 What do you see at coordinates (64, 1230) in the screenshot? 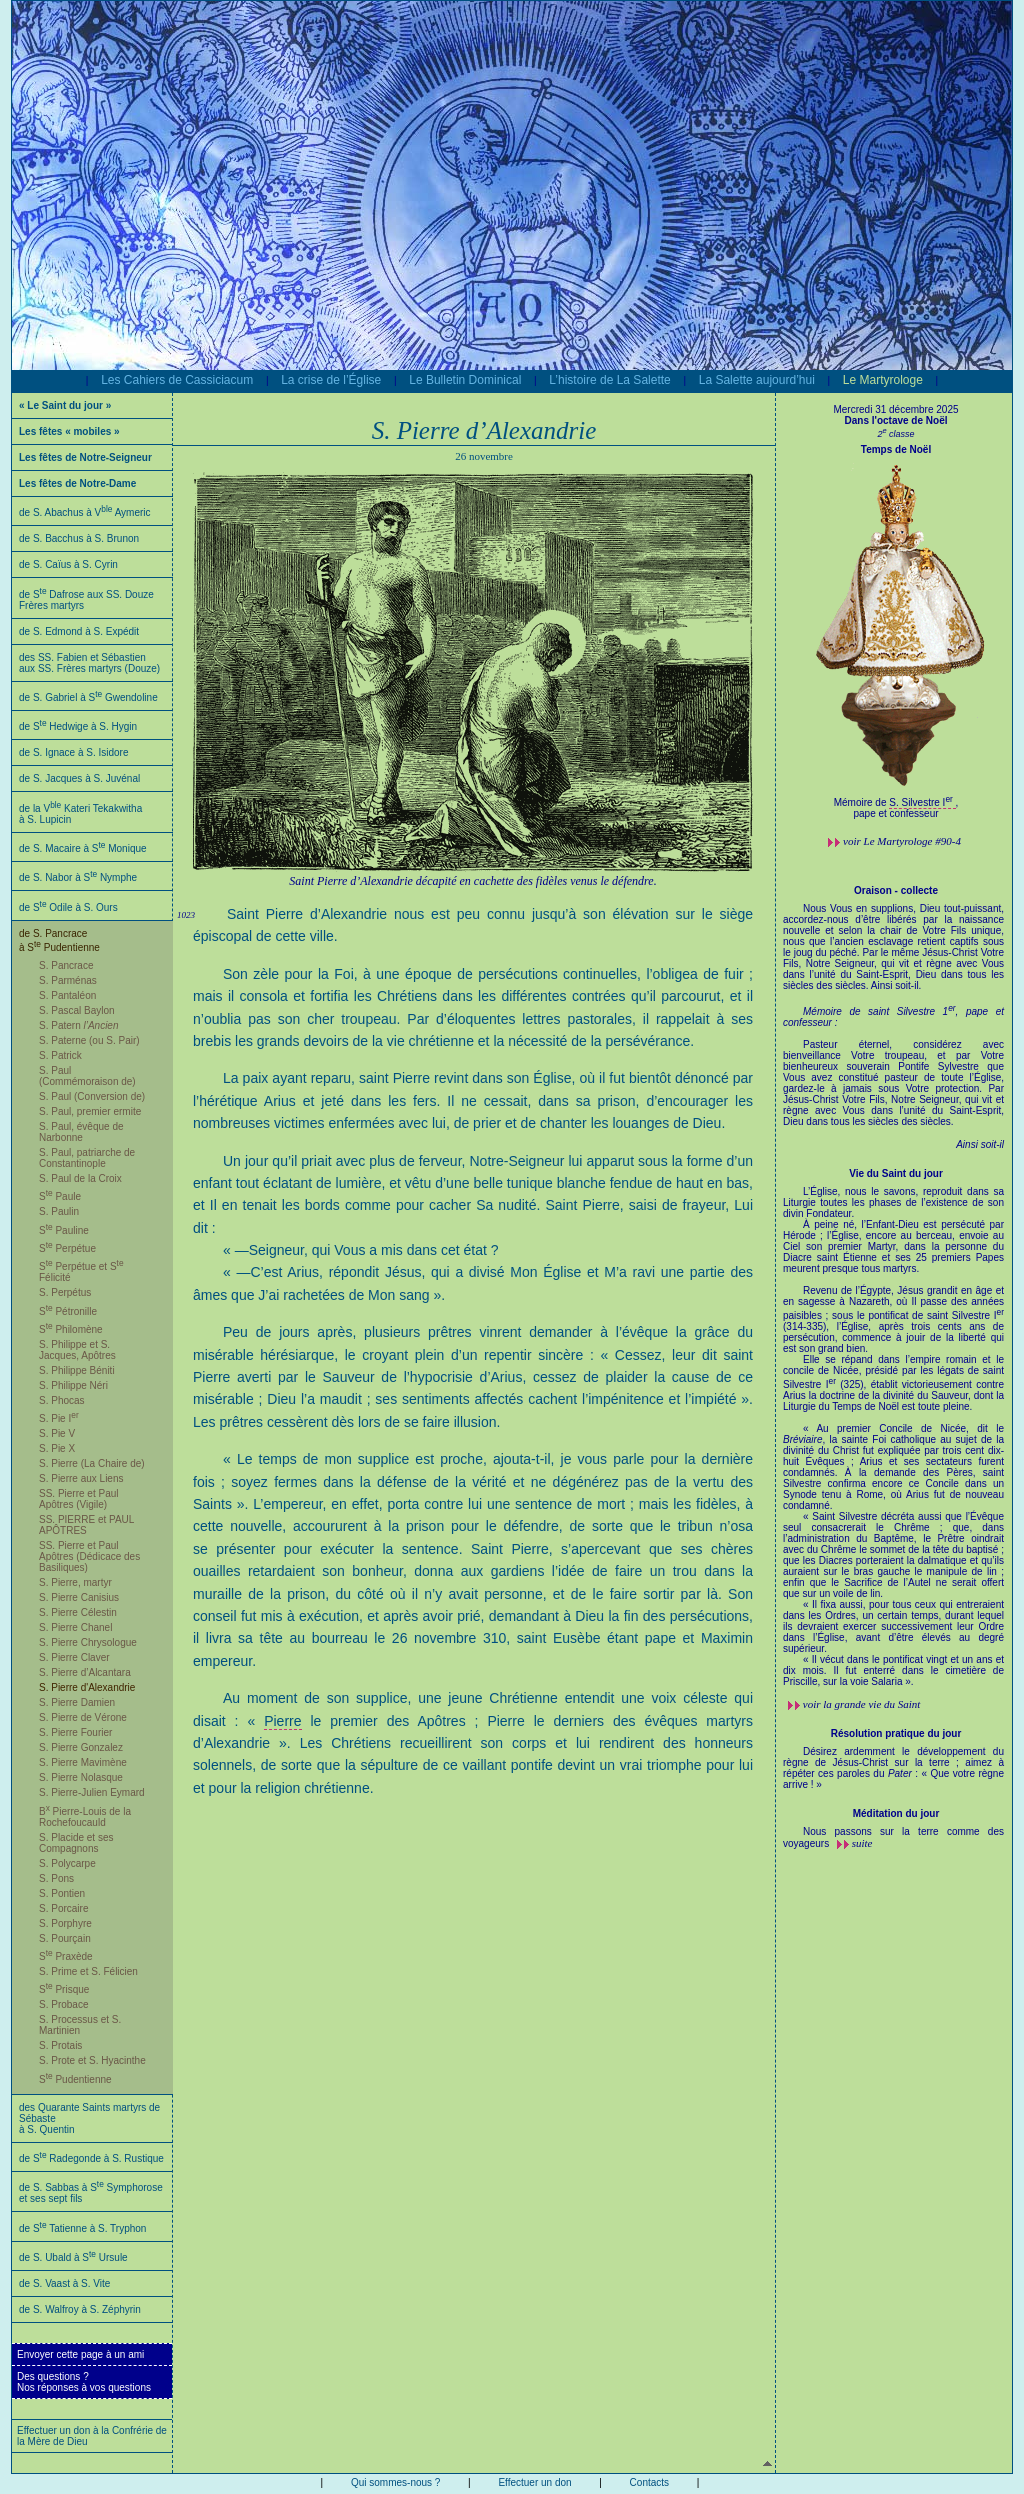
I see `S Pauline` at bounding box center [64, 1230].